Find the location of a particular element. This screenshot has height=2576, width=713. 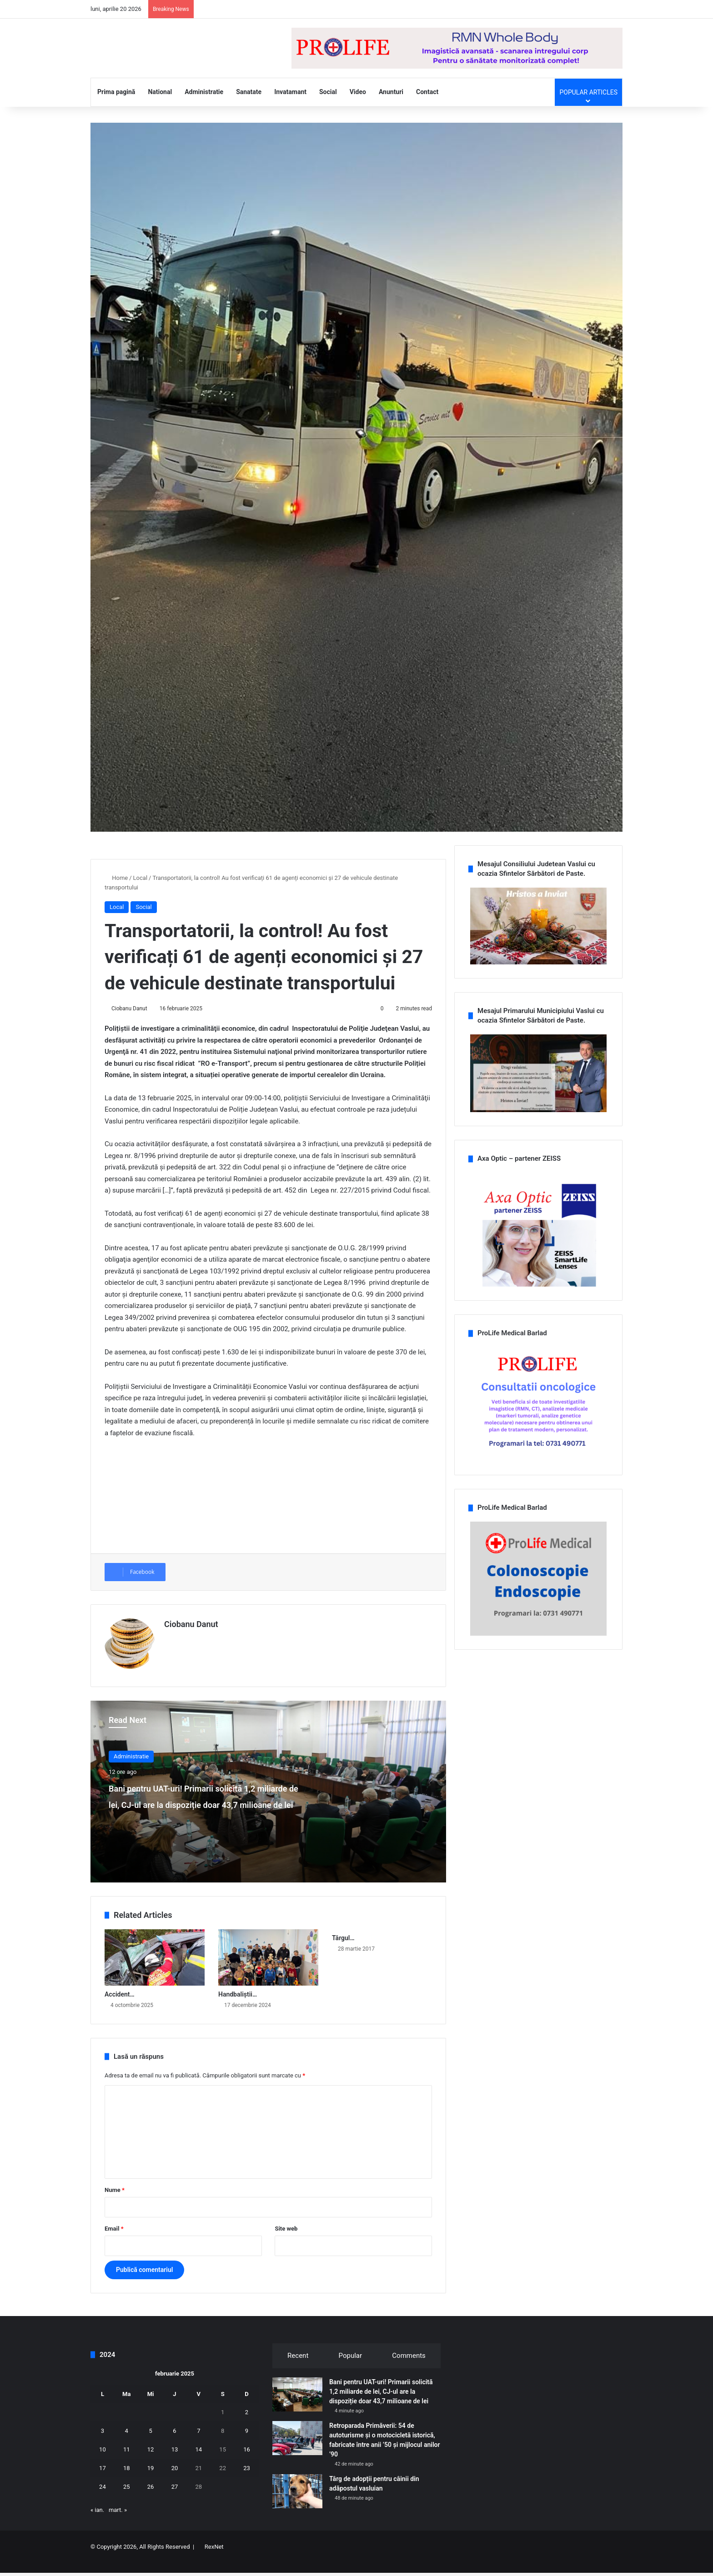

[Bani pentru UAT-uri! Primarii solicită 1,2 miliarde de lei, CJ-ul are la dispoziție doar 43,7 milioane de lei] is located at coordinates (297, 2407).